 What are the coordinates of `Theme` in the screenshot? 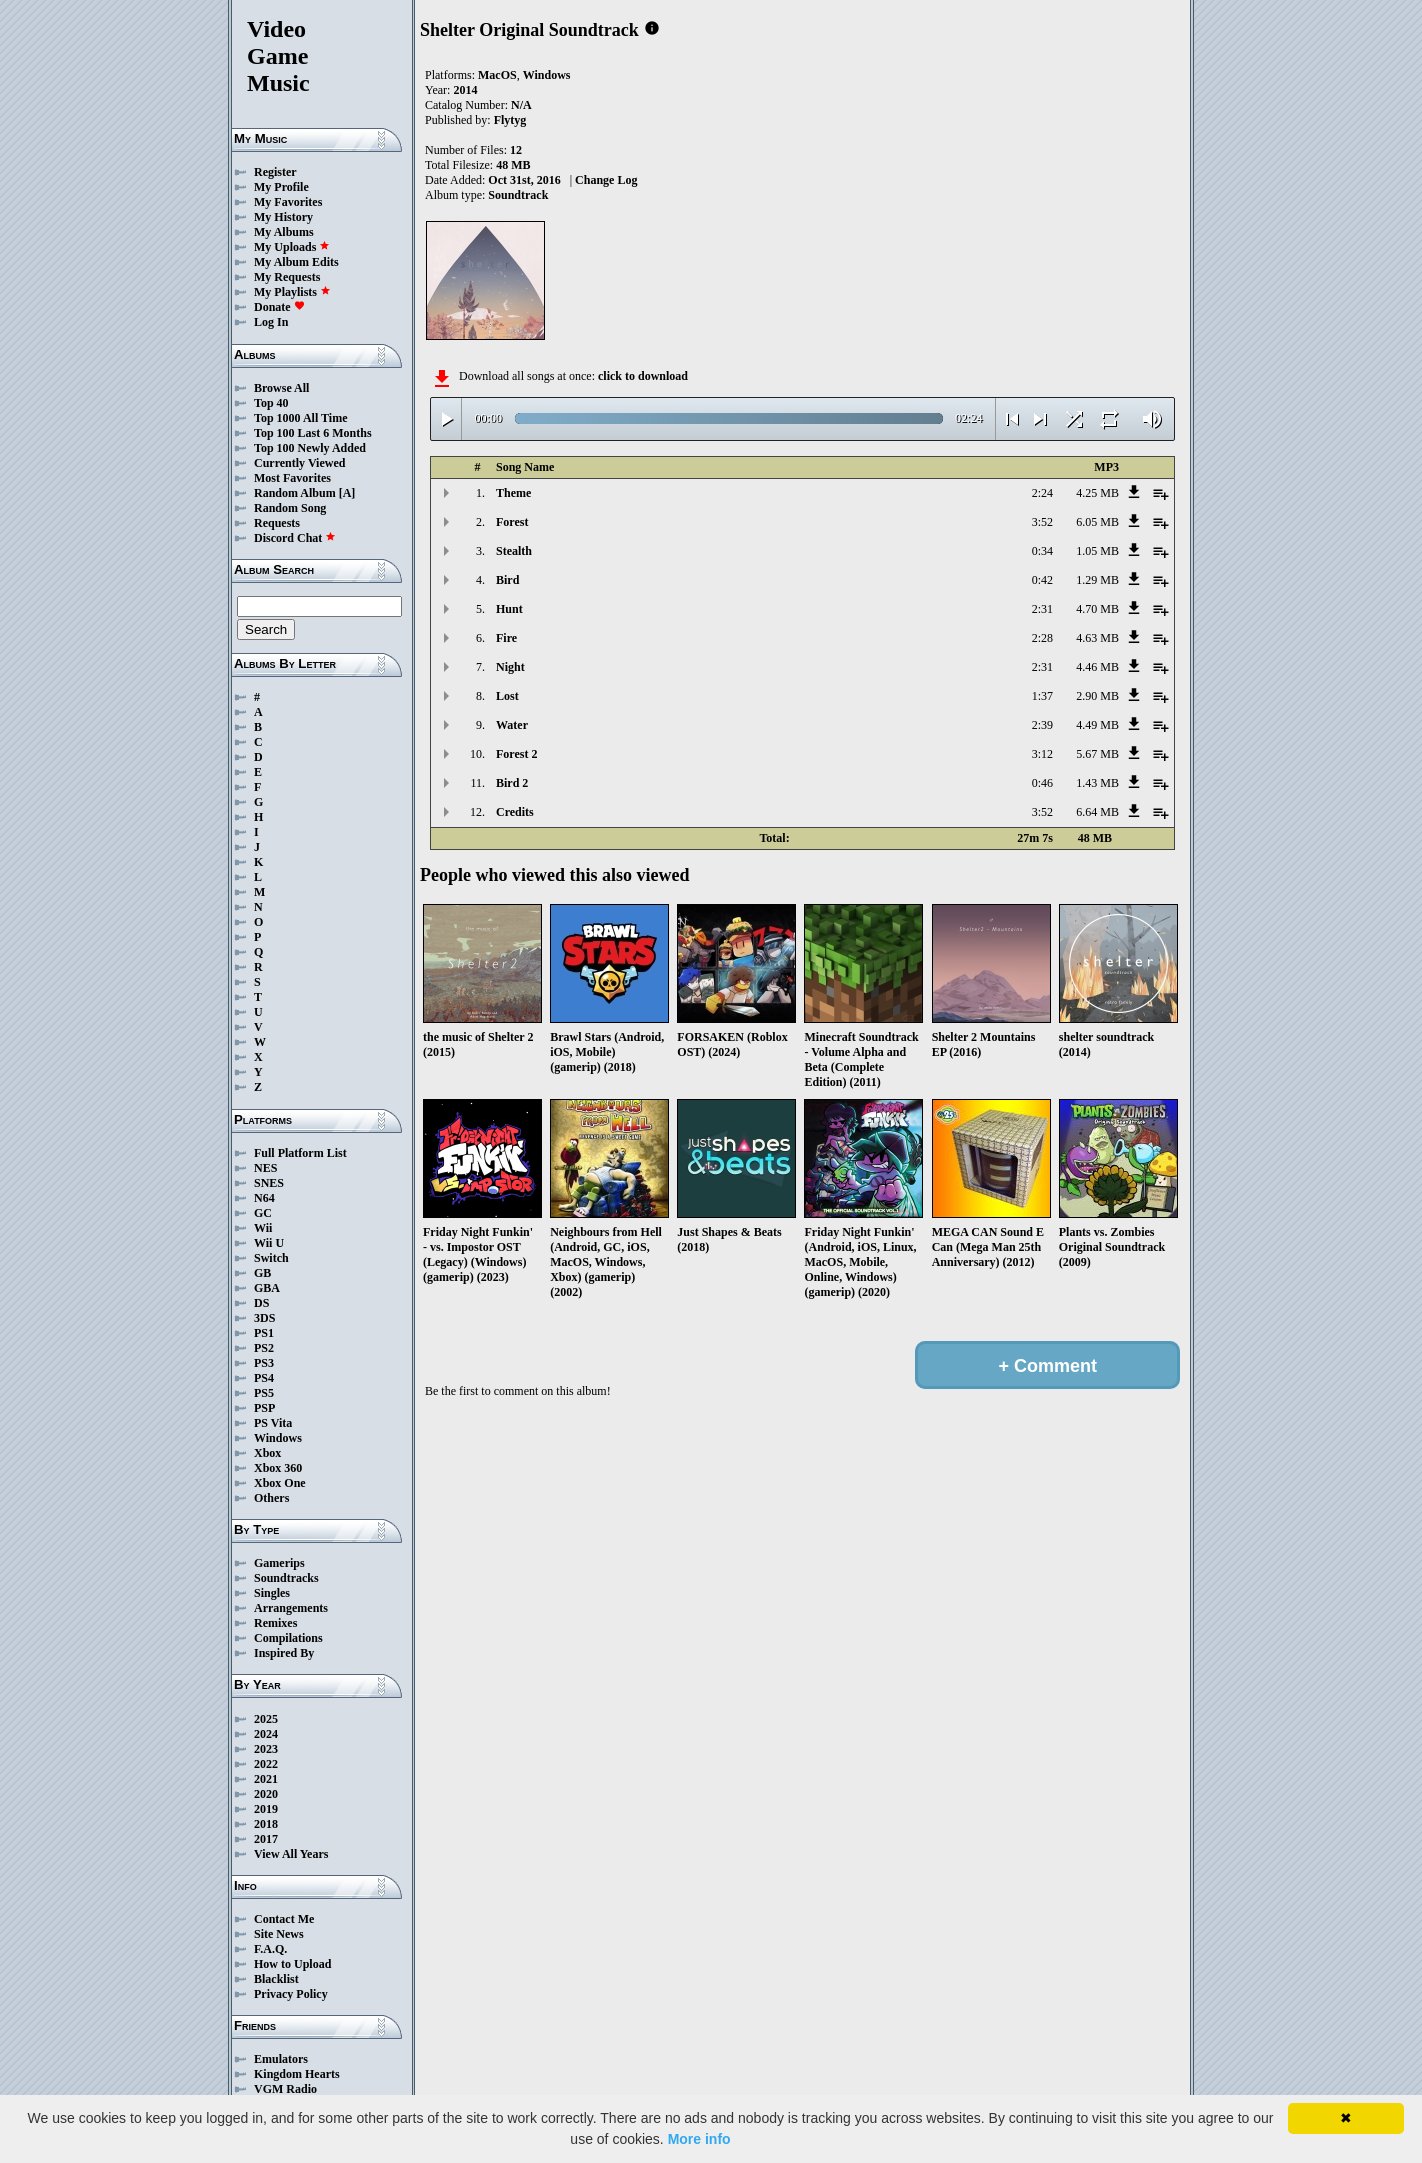 It's located at (513, 493).